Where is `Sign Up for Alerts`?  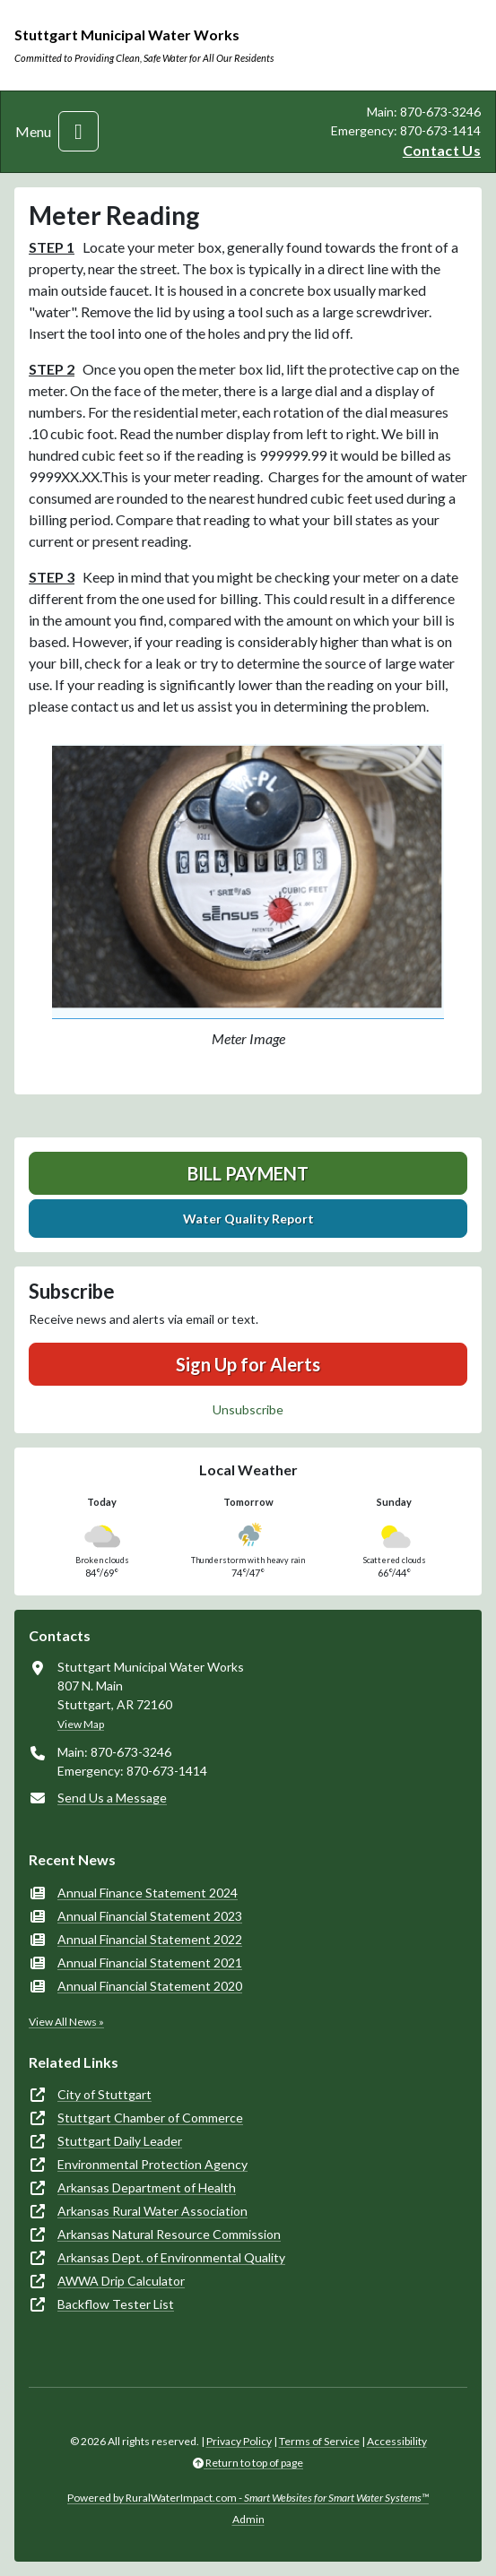
Sign Up for Alerts is located at coordinates (248, 1364).